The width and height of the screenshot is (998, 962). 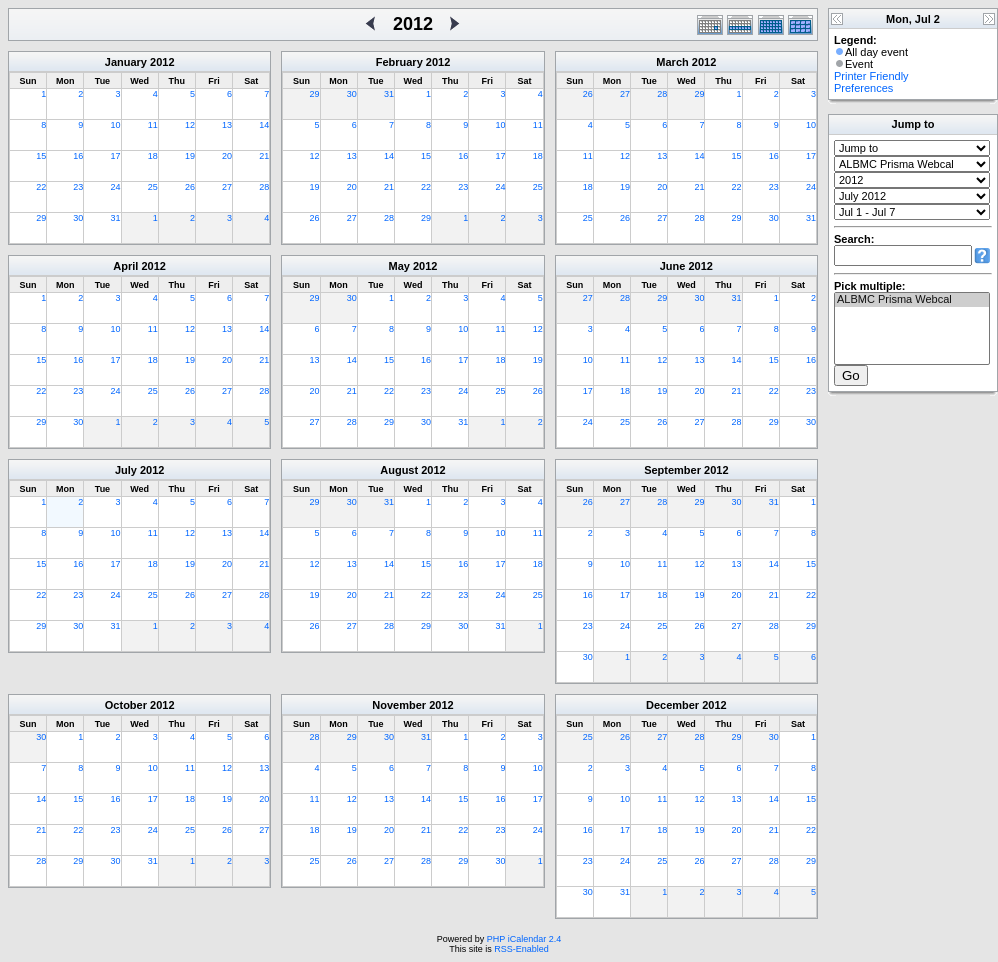 What do you see at coordinates (672, 705) in the screenshot?
I see `December` at bounding box center [672, 705].